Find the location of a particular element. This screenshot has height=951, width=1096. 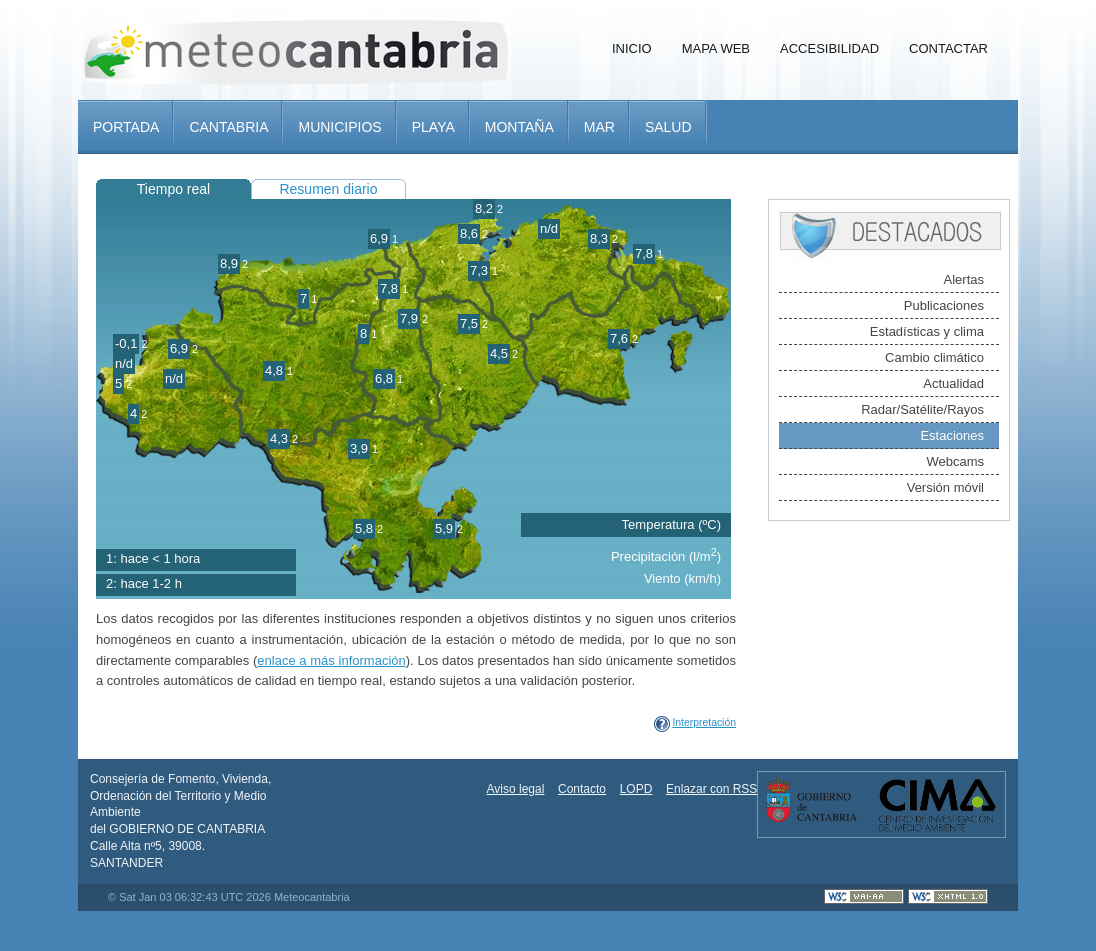

Viento (km/h) is located at coordinates (682, 578).